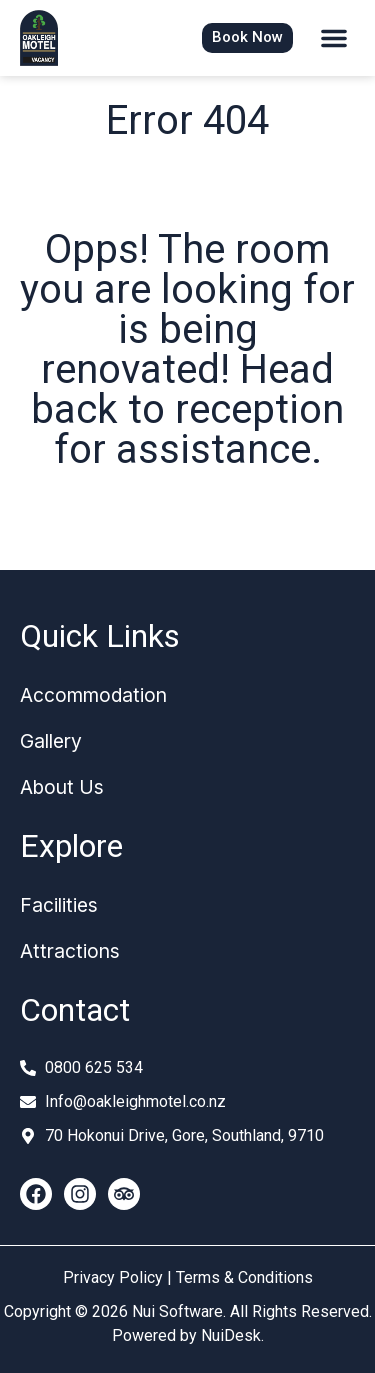 Image resolution: width=375 pixels, height=1373 pixels. I want to click on Gallery, so click(51, 741).